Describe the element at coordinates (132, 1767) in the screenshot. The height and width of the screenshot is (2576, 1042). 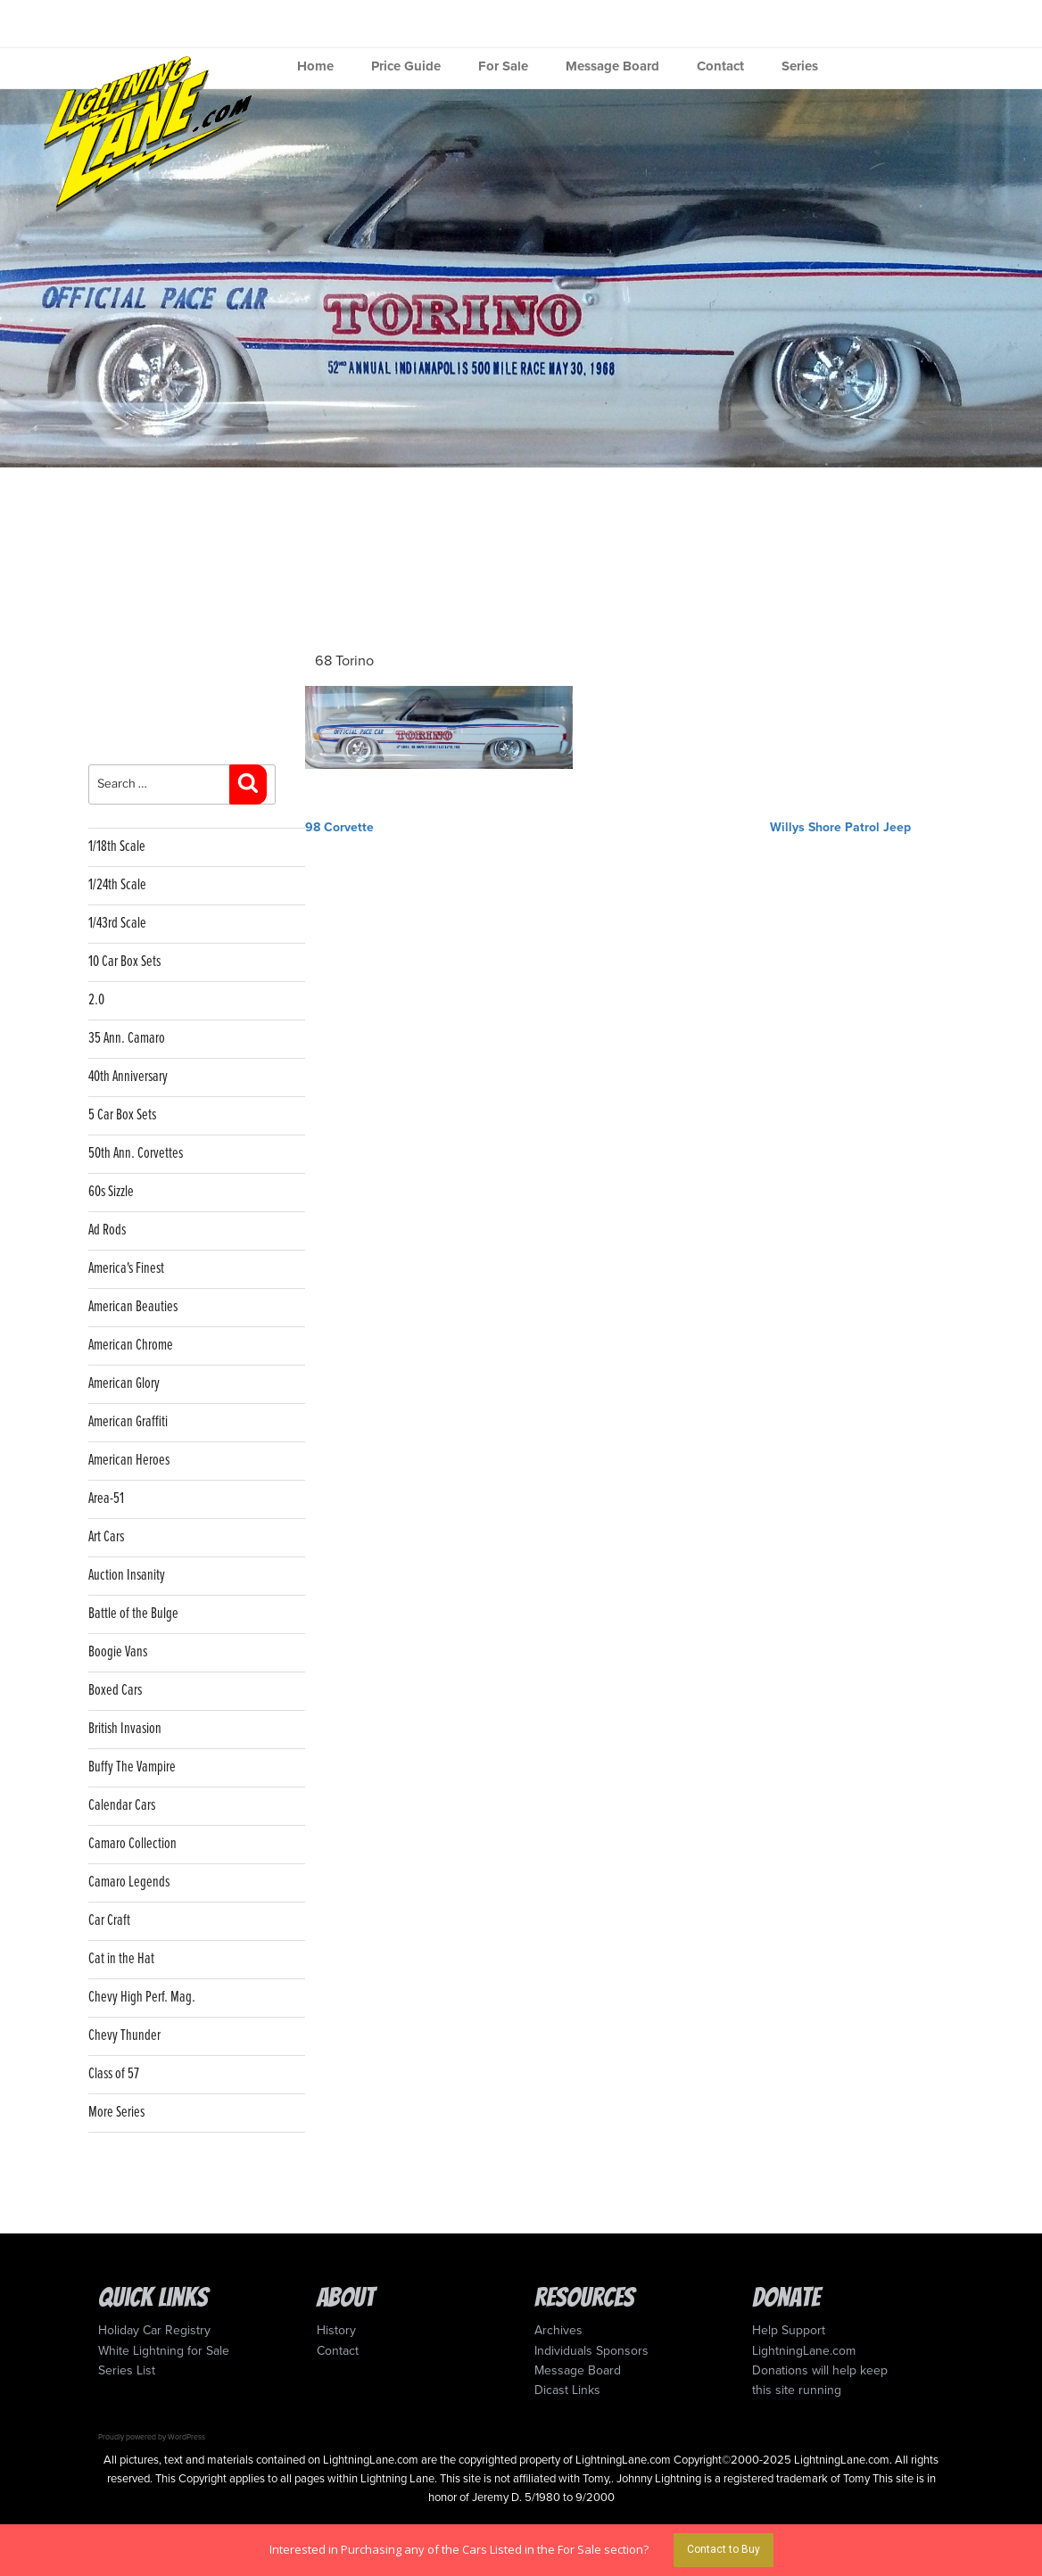
I see `Buffy The Vampire` at that location.